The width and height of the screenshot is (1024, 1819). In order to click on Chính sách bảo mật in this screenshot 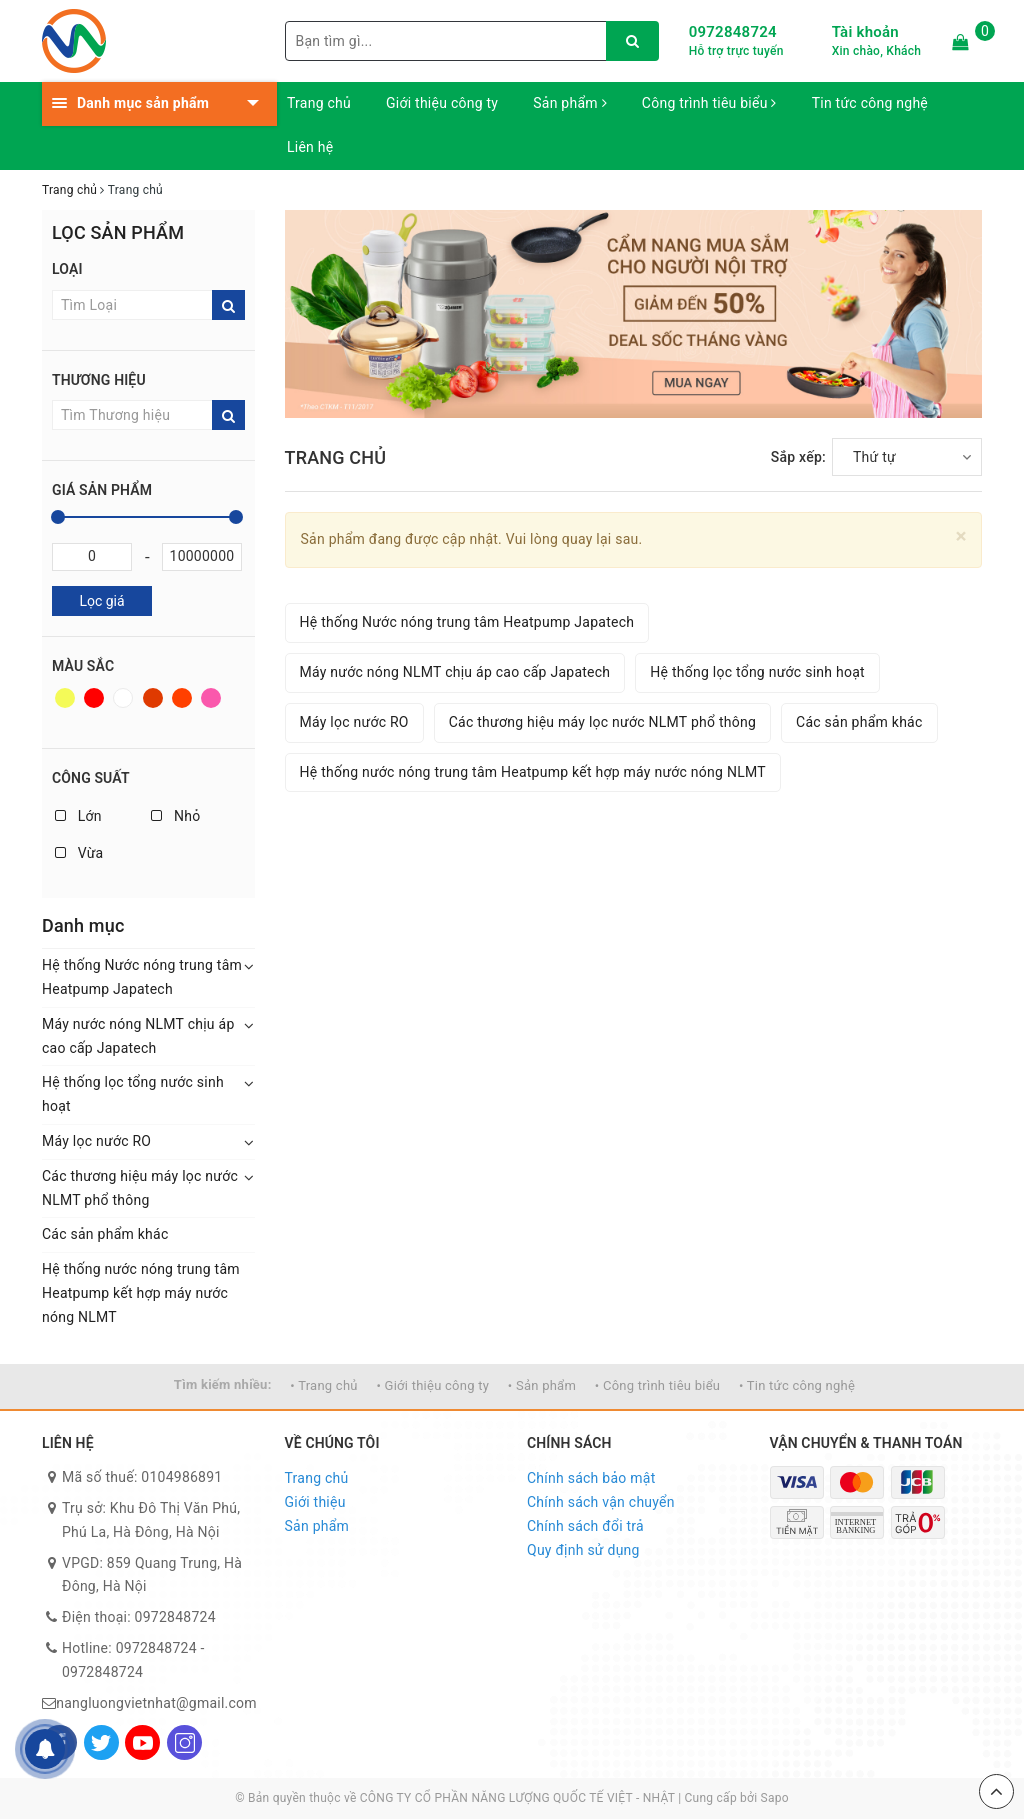, I will do `click(591, 1478)`.